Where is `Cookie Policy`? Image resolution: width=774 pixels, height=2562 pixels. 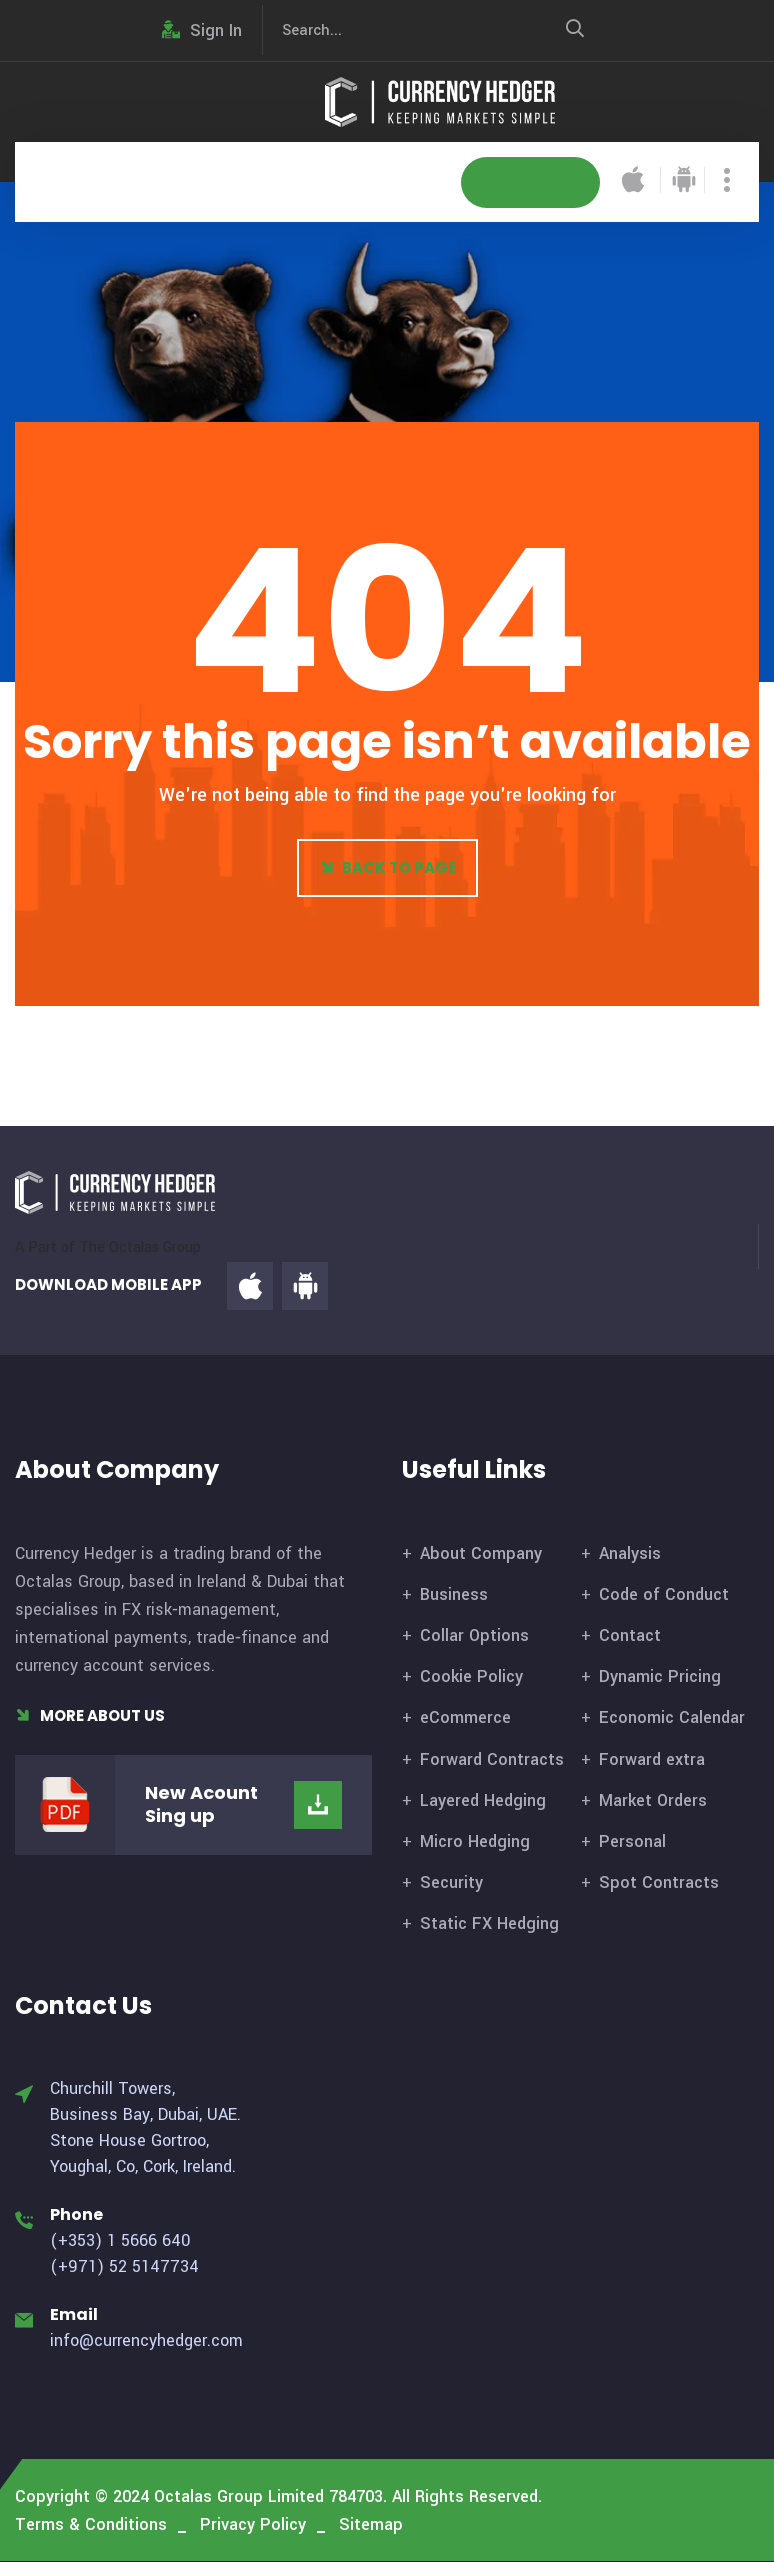 Cookie Policy is located at coordinates (471, 1676).